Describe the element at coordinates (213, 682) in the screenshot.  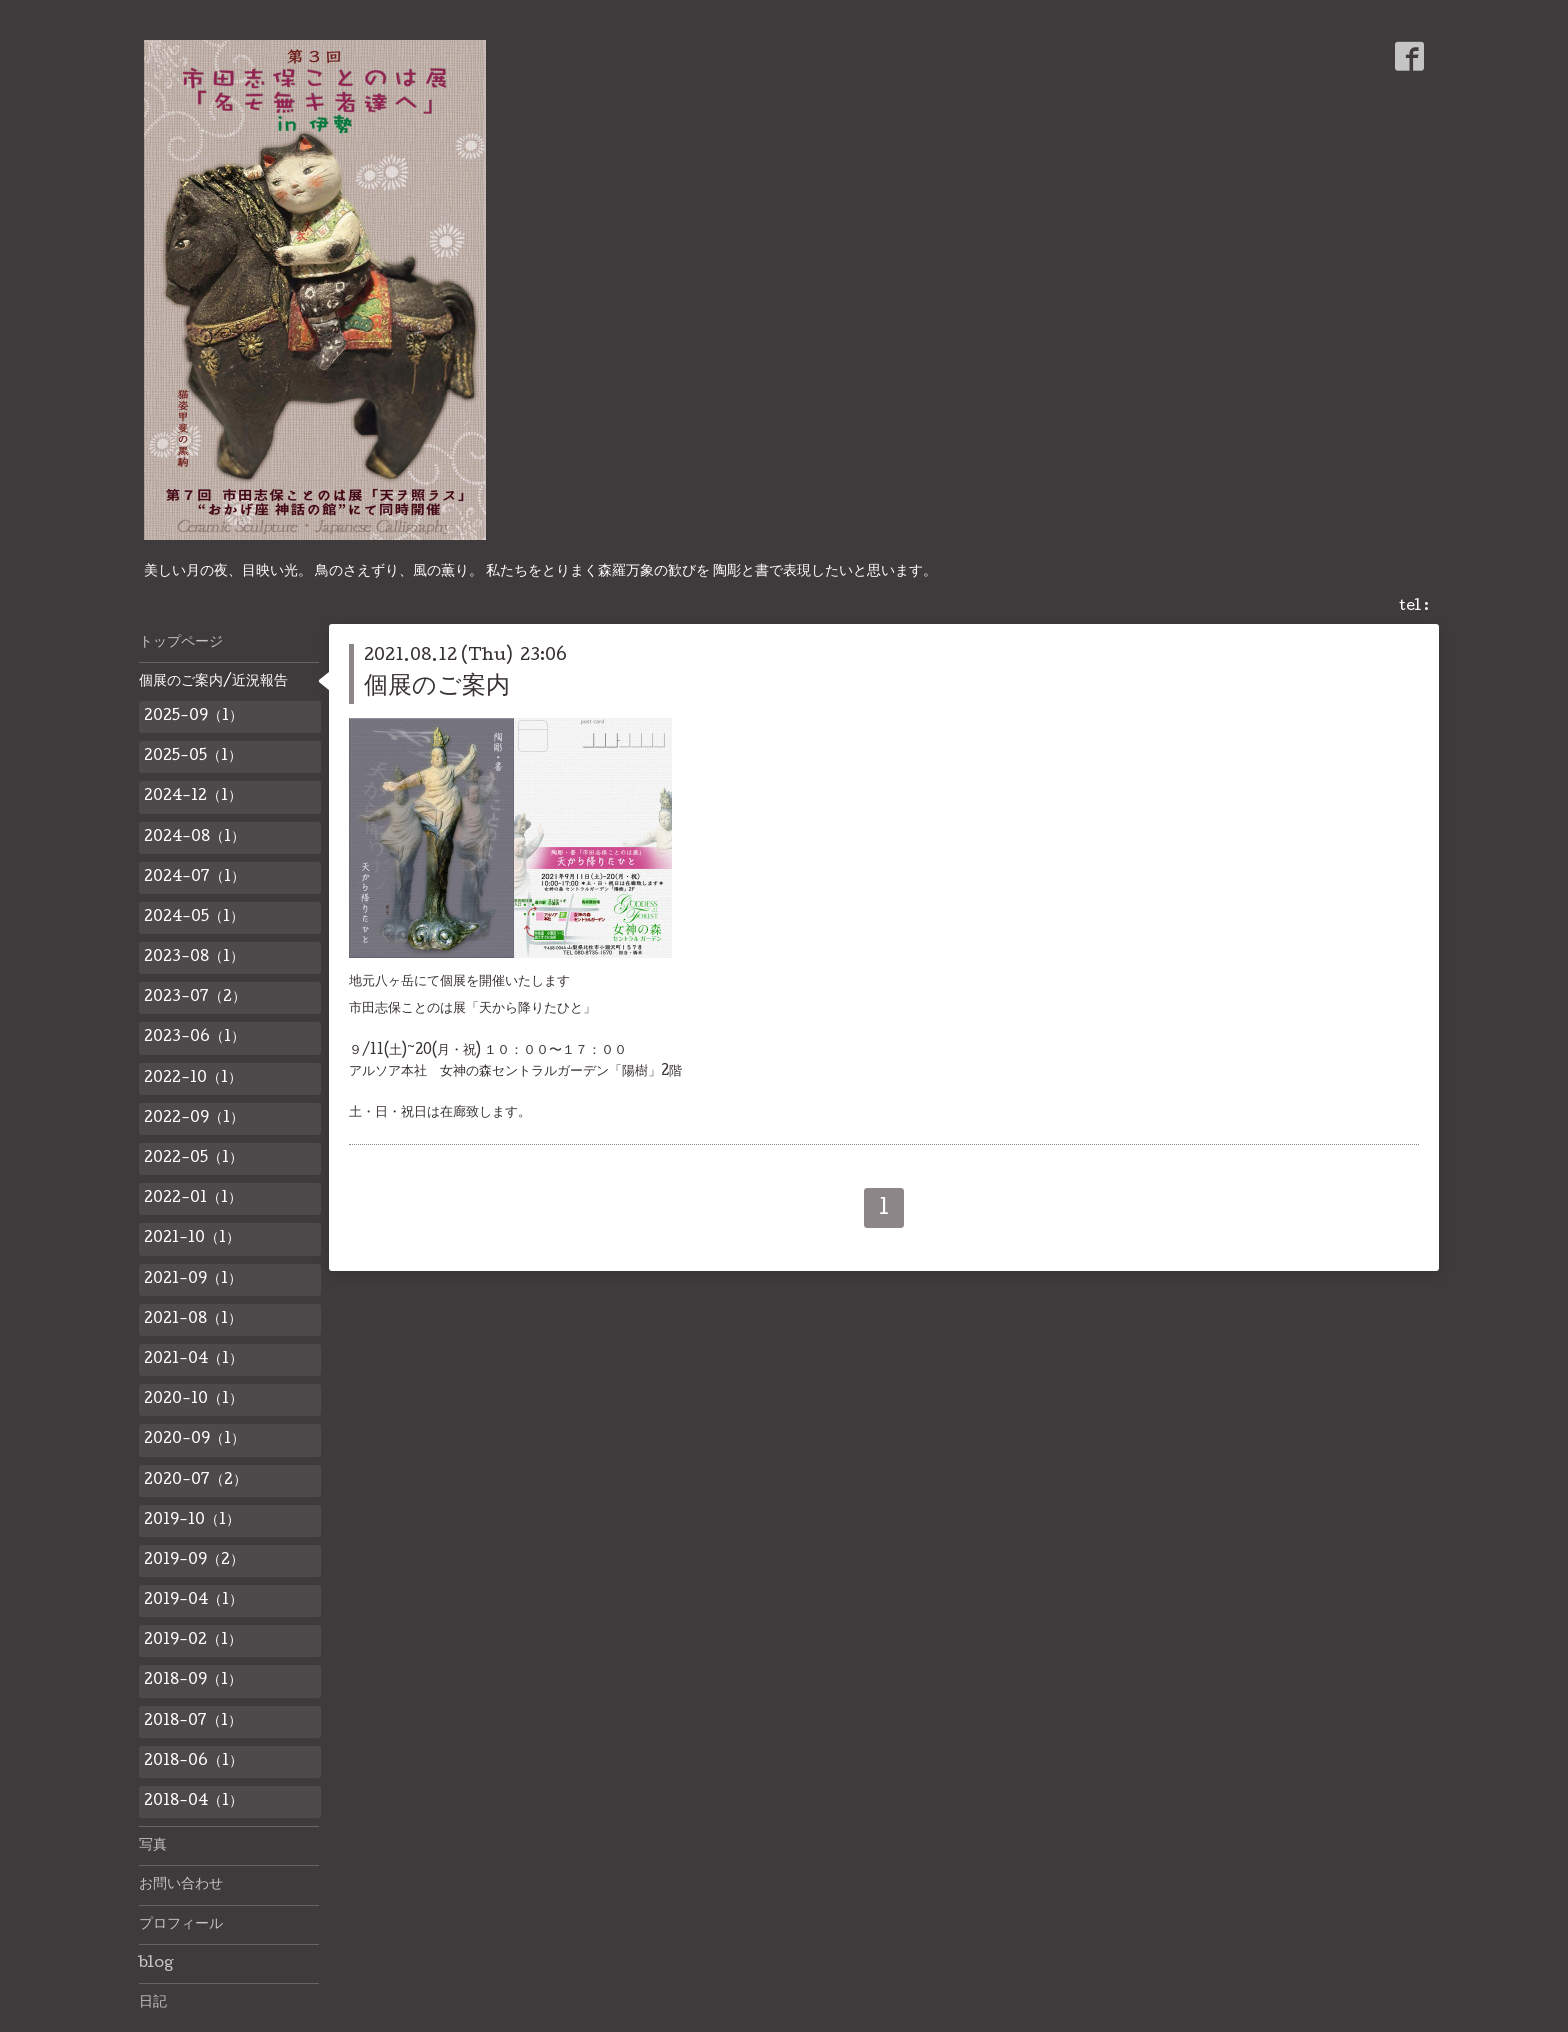
I see `個展のご案内/近況報告` at that location.